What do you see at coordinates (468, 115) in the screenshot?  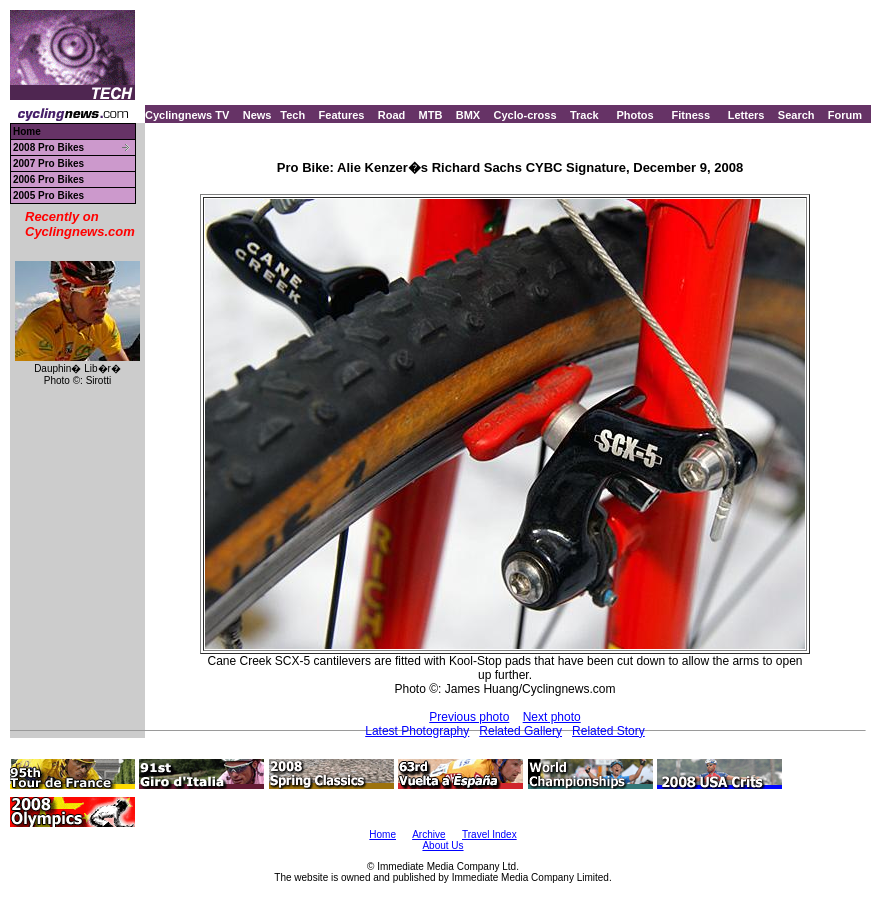 I see `BMX` at bounding box center [468, 115].